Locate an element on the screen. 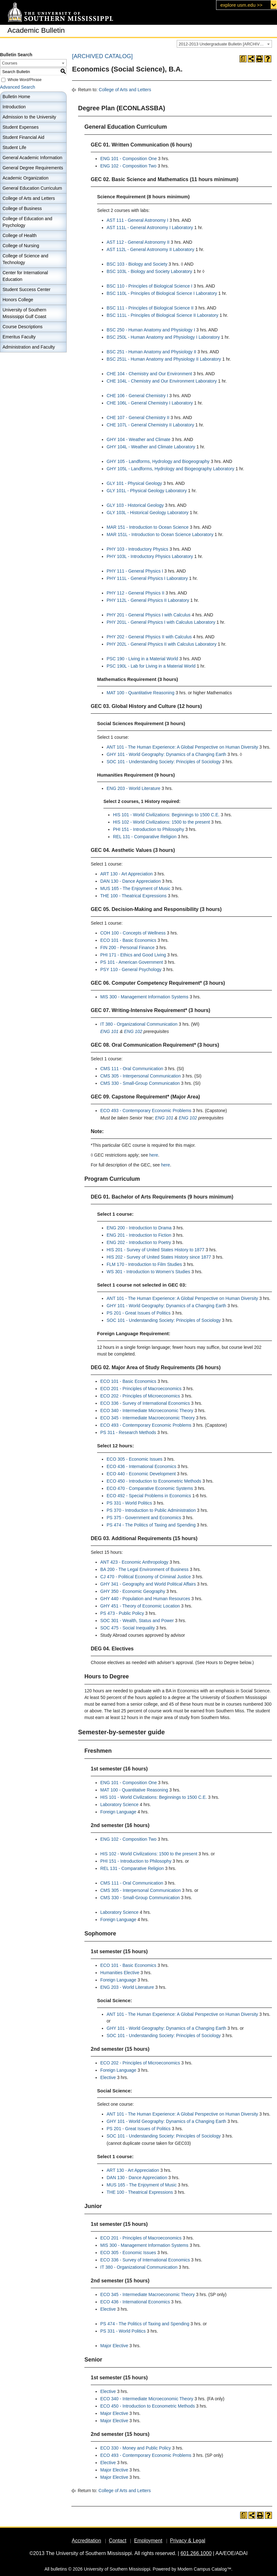  AST 111 - General Astronomy I [View course details for AST 111 - General Astronomy I] is located at coordinates (137, 220).